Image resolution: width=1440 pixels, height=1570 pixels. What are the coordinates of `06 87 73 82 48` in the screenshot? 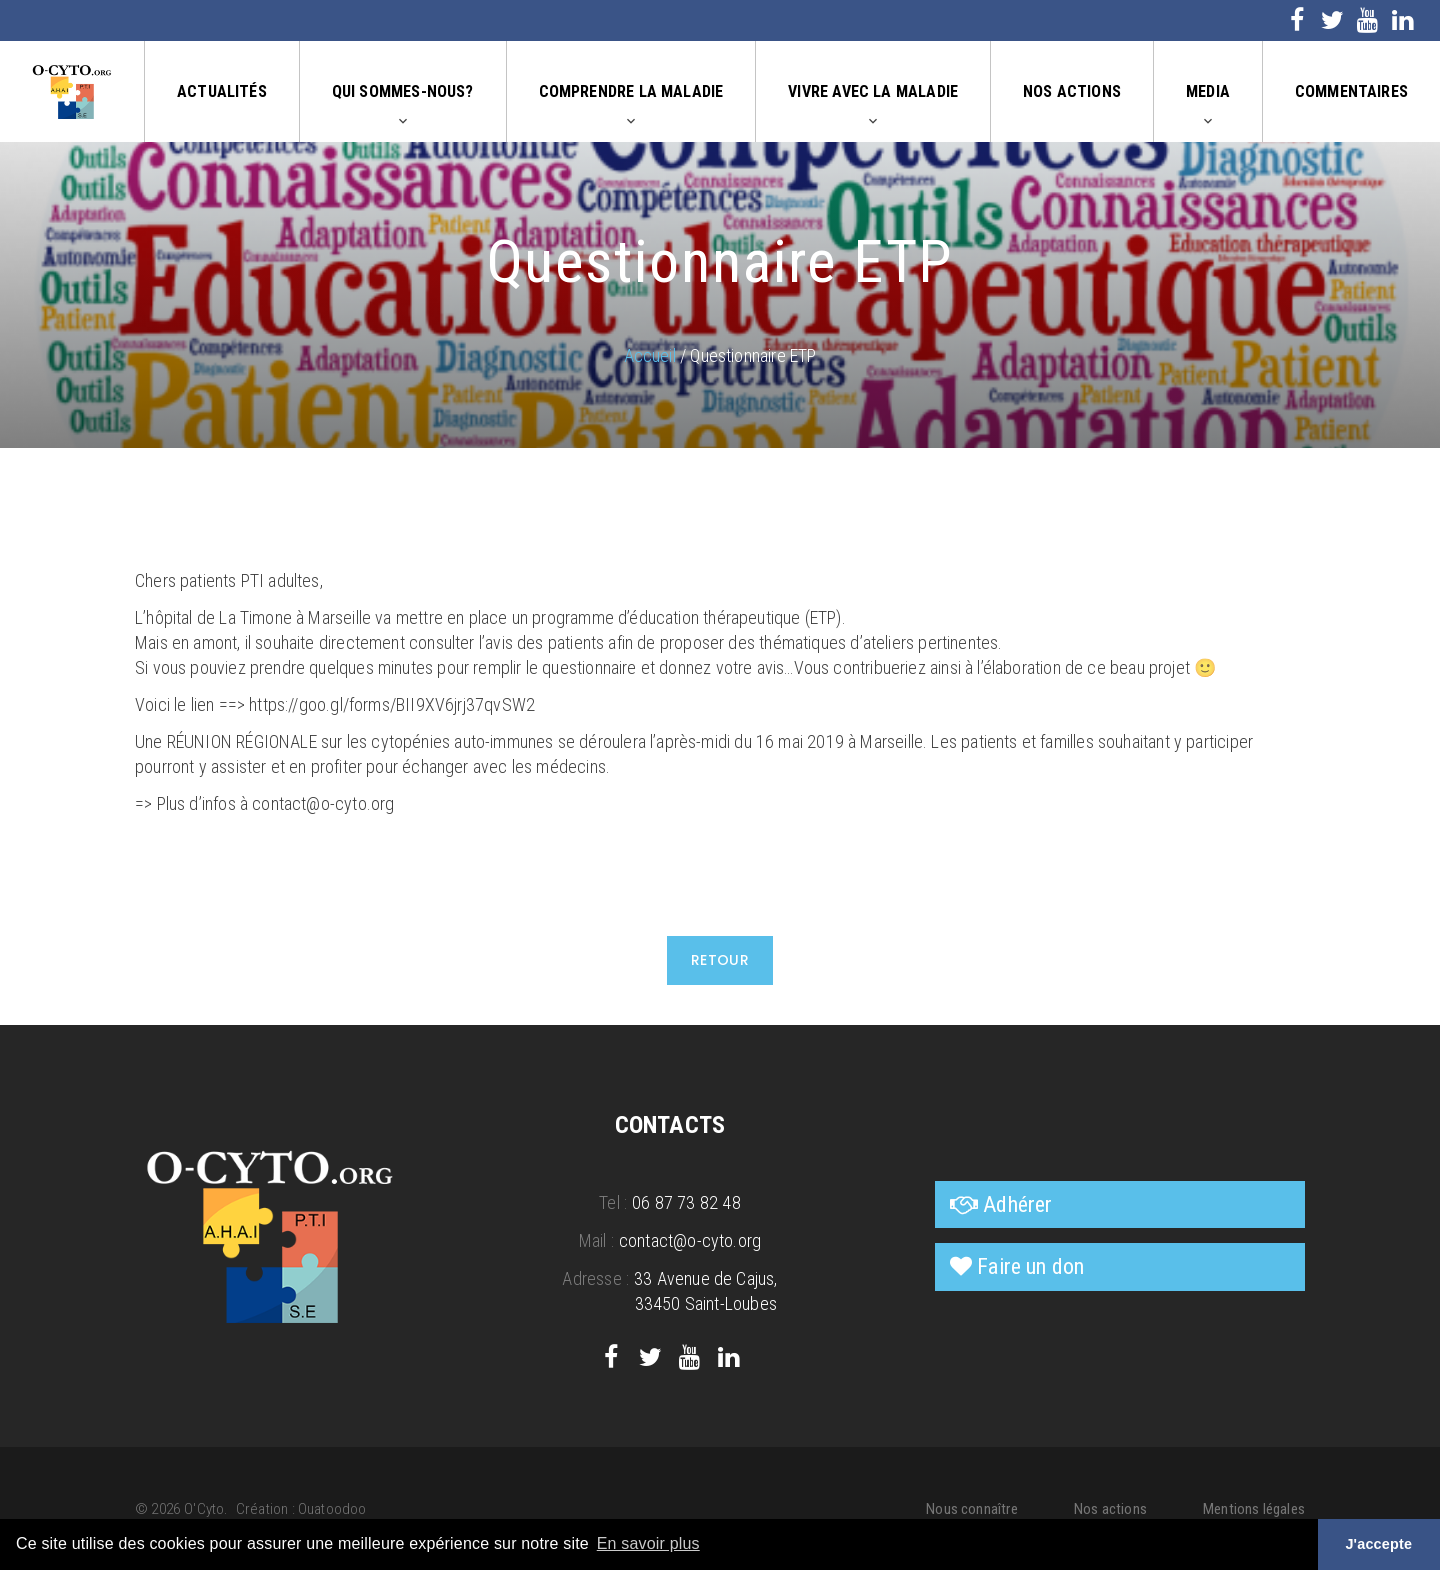 It's located at (686, 1202).